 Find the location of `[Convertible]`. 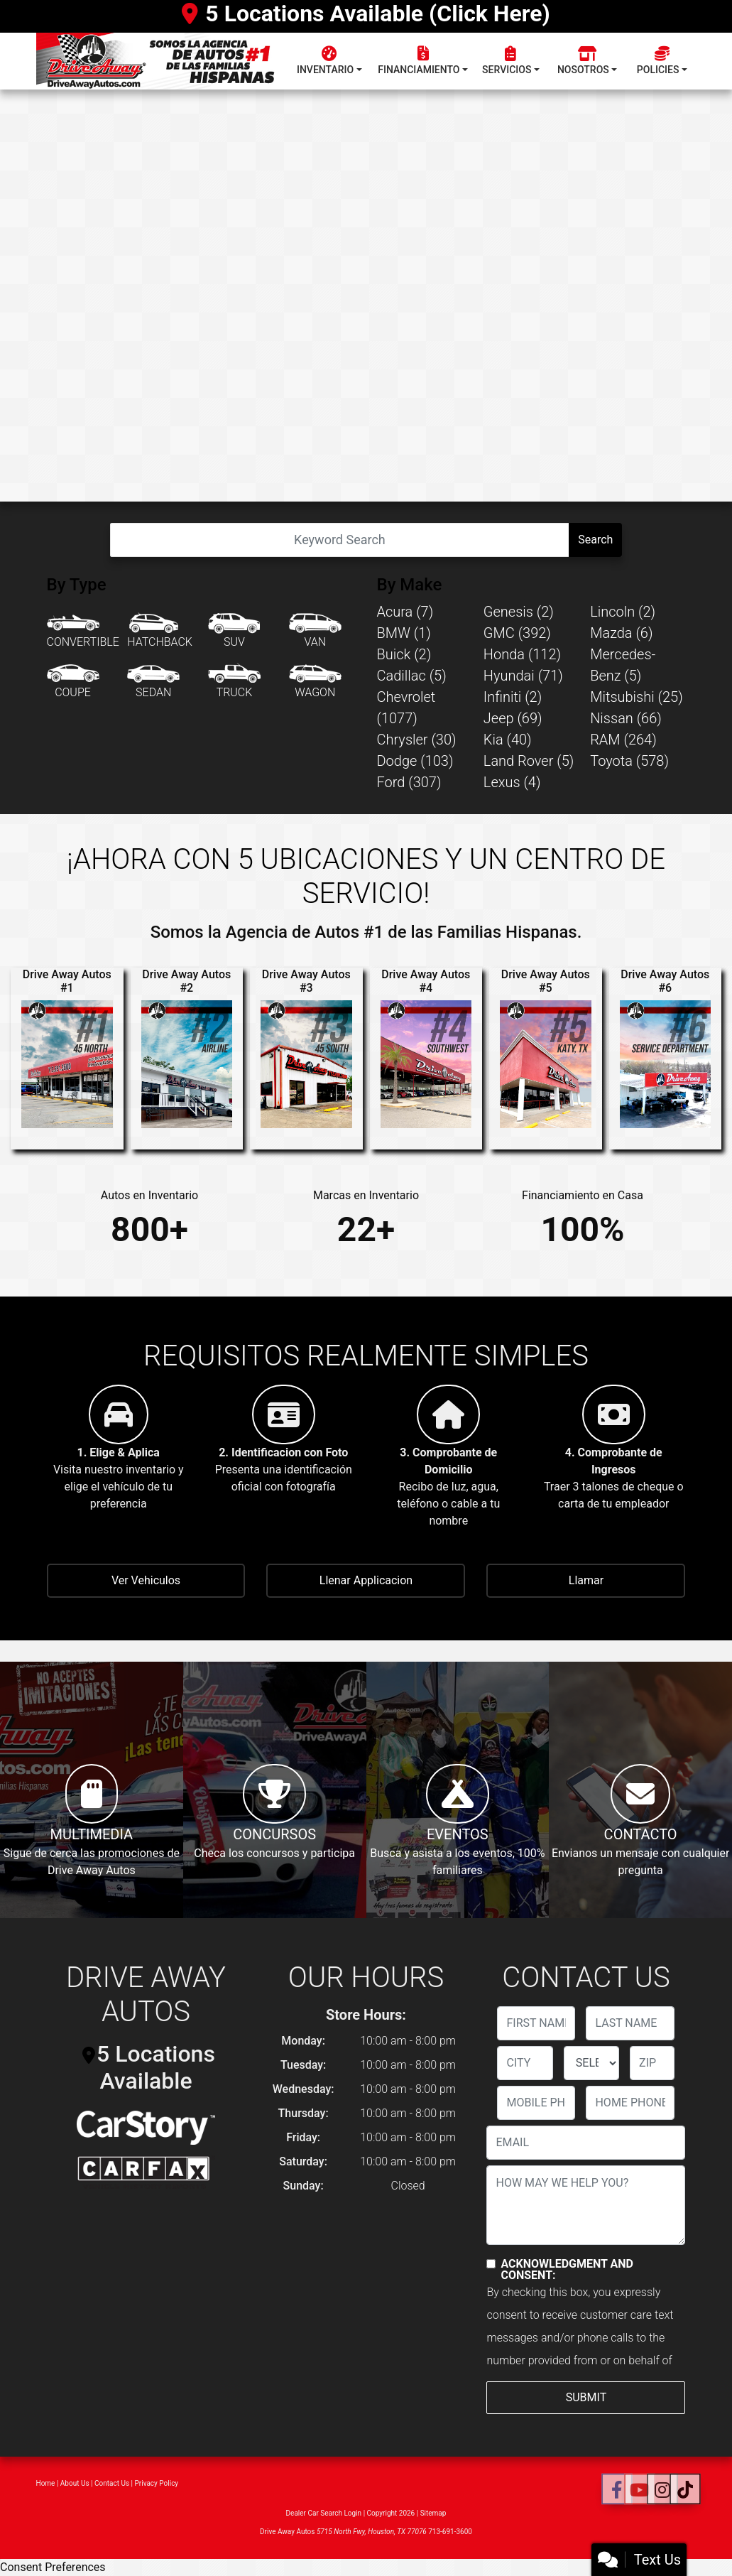

[Convertible] is located at coordinates (83, 631).